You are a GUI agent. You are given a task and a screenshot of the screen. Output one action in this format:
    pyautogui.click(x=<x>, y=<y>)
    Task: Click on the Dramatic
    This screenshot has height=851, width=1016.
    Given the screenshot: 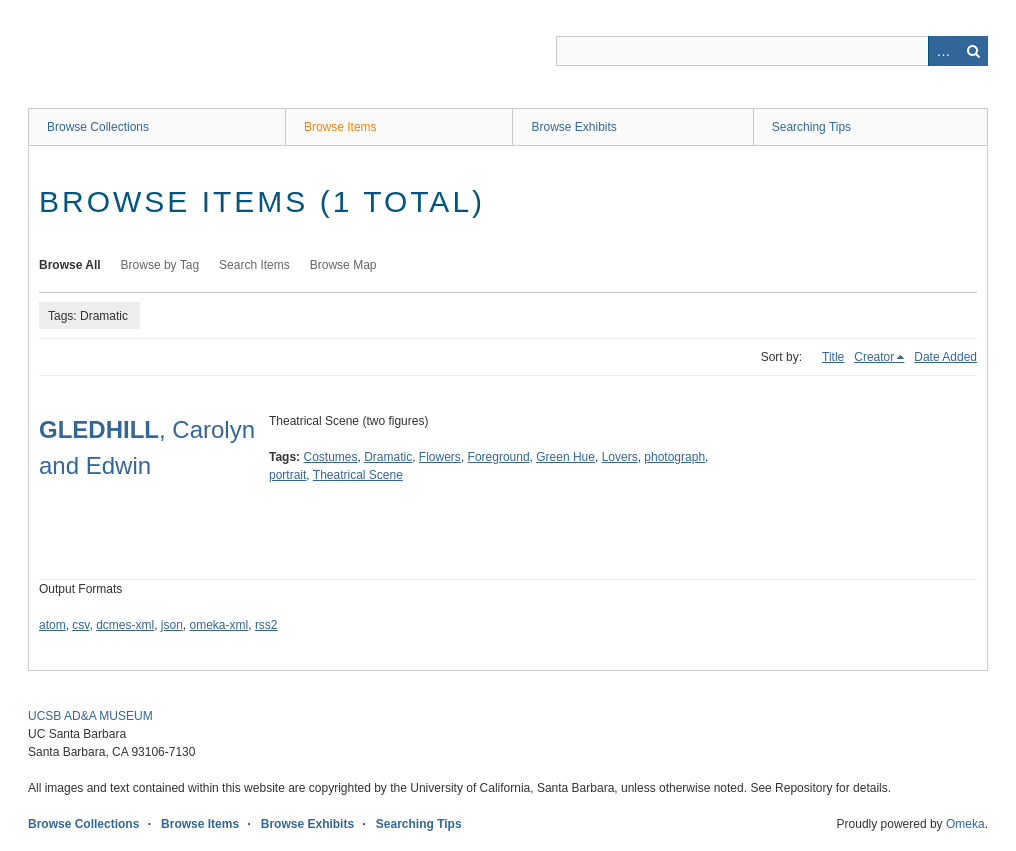 What is the action you would take?
    pyautogui.click(x=388, y=457)
    